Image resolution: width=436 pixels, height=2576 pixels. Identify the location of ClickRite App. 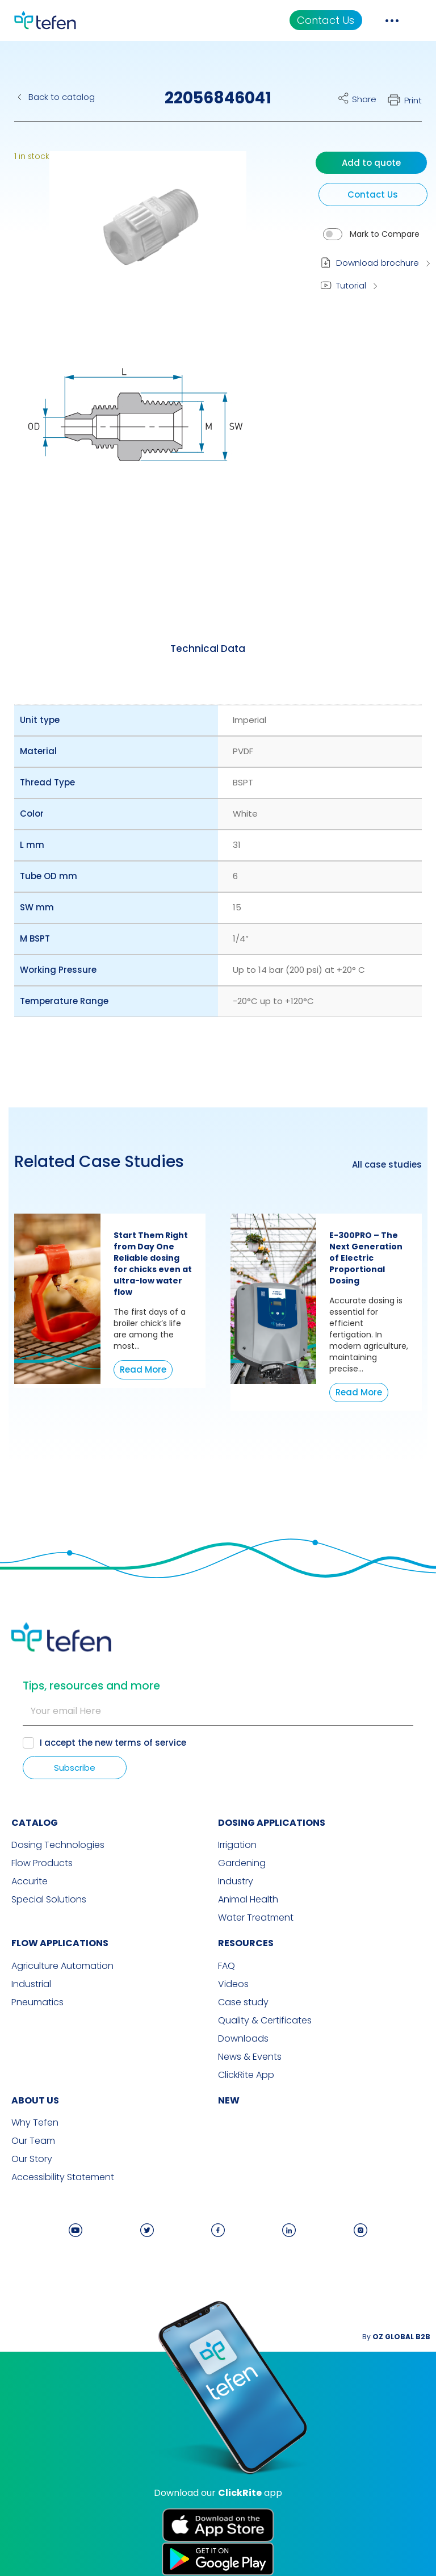
(246, 2075).